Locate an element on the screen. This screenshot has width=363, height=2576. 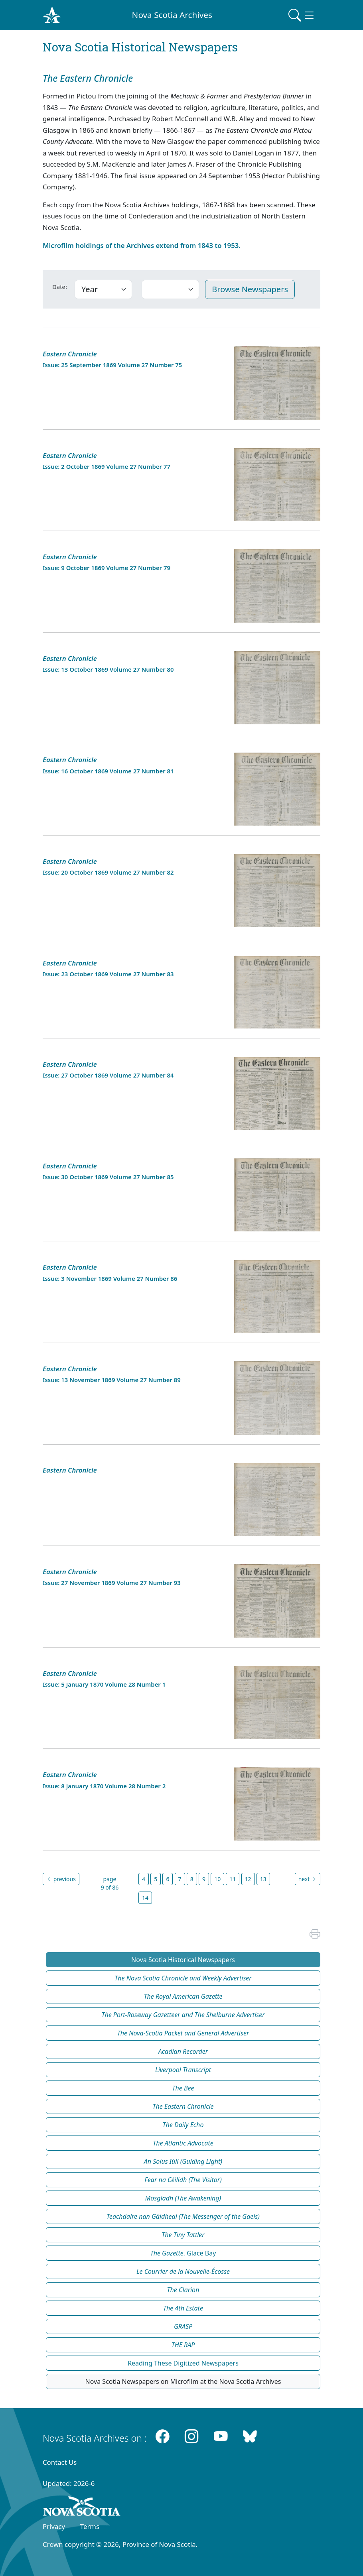
next is located at coordinates (307, 1879).